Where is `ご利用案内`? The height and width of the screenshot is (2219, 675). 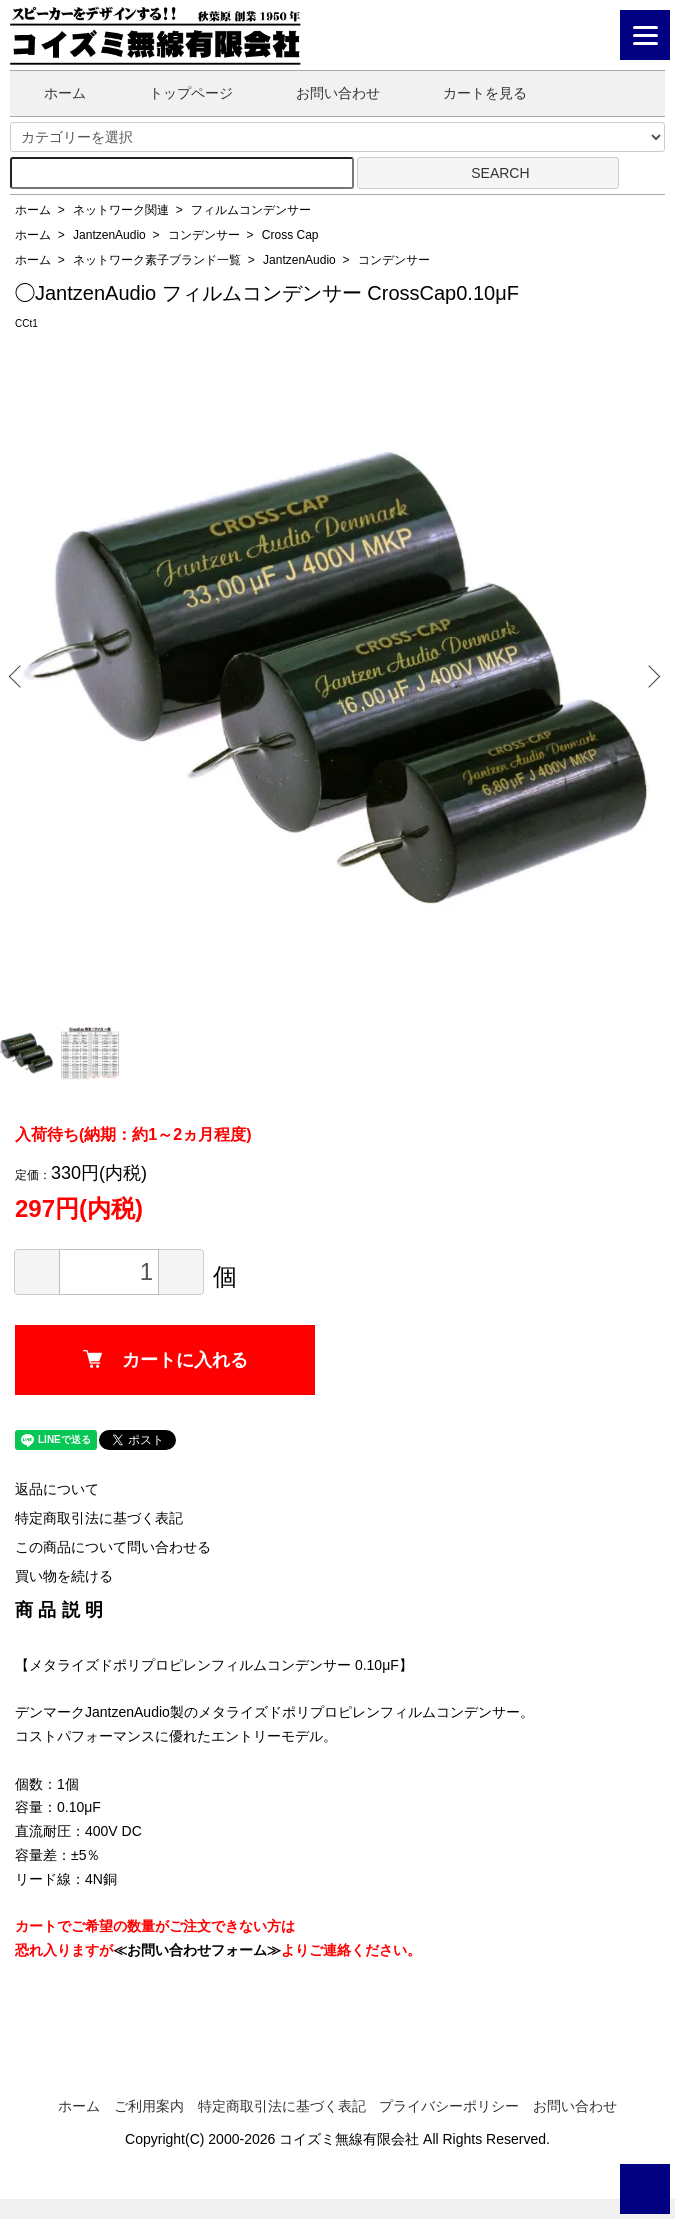 ご利用案内 is located at coordinates (149, 2106).